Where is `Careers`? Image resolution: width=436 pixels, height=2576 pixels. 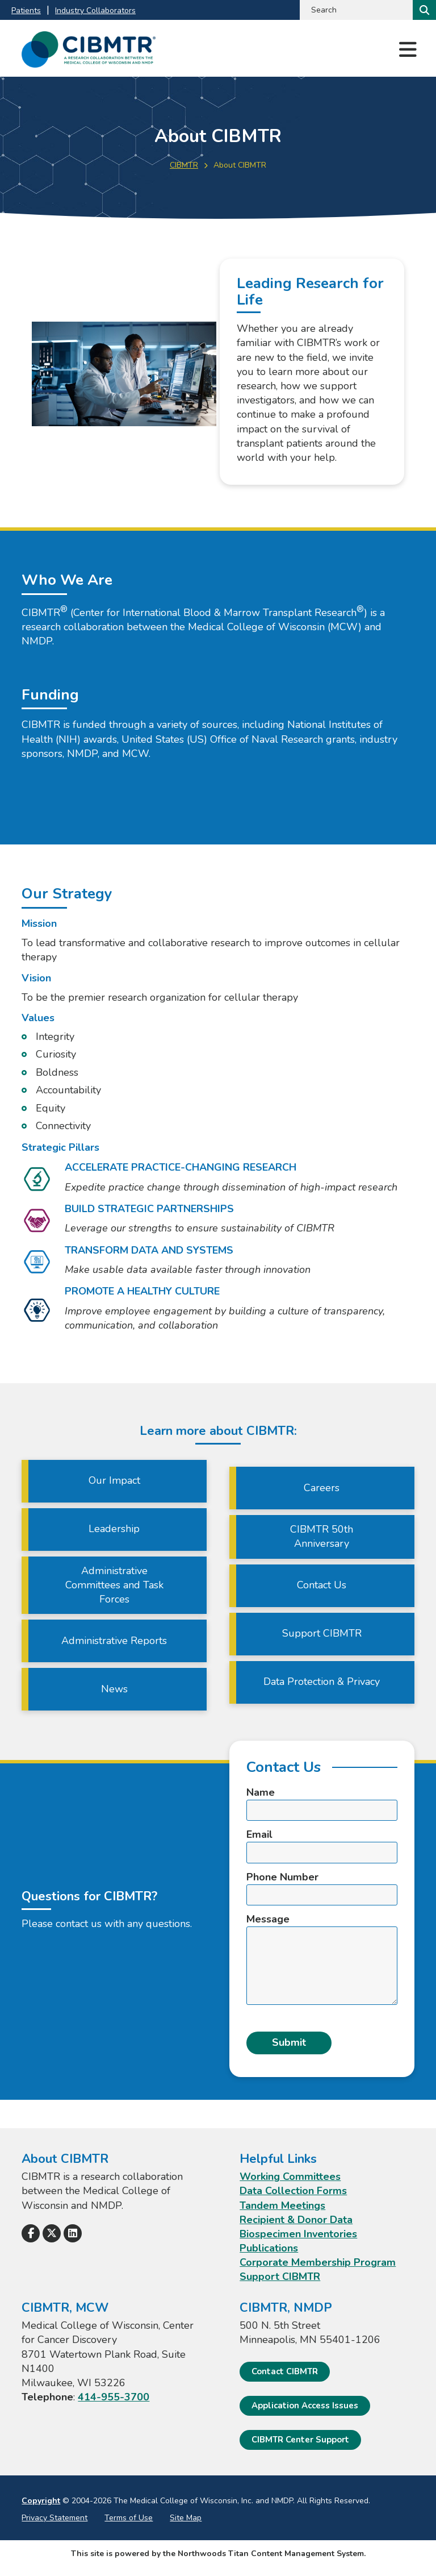
Careers is located at coordinates (321, 1488).